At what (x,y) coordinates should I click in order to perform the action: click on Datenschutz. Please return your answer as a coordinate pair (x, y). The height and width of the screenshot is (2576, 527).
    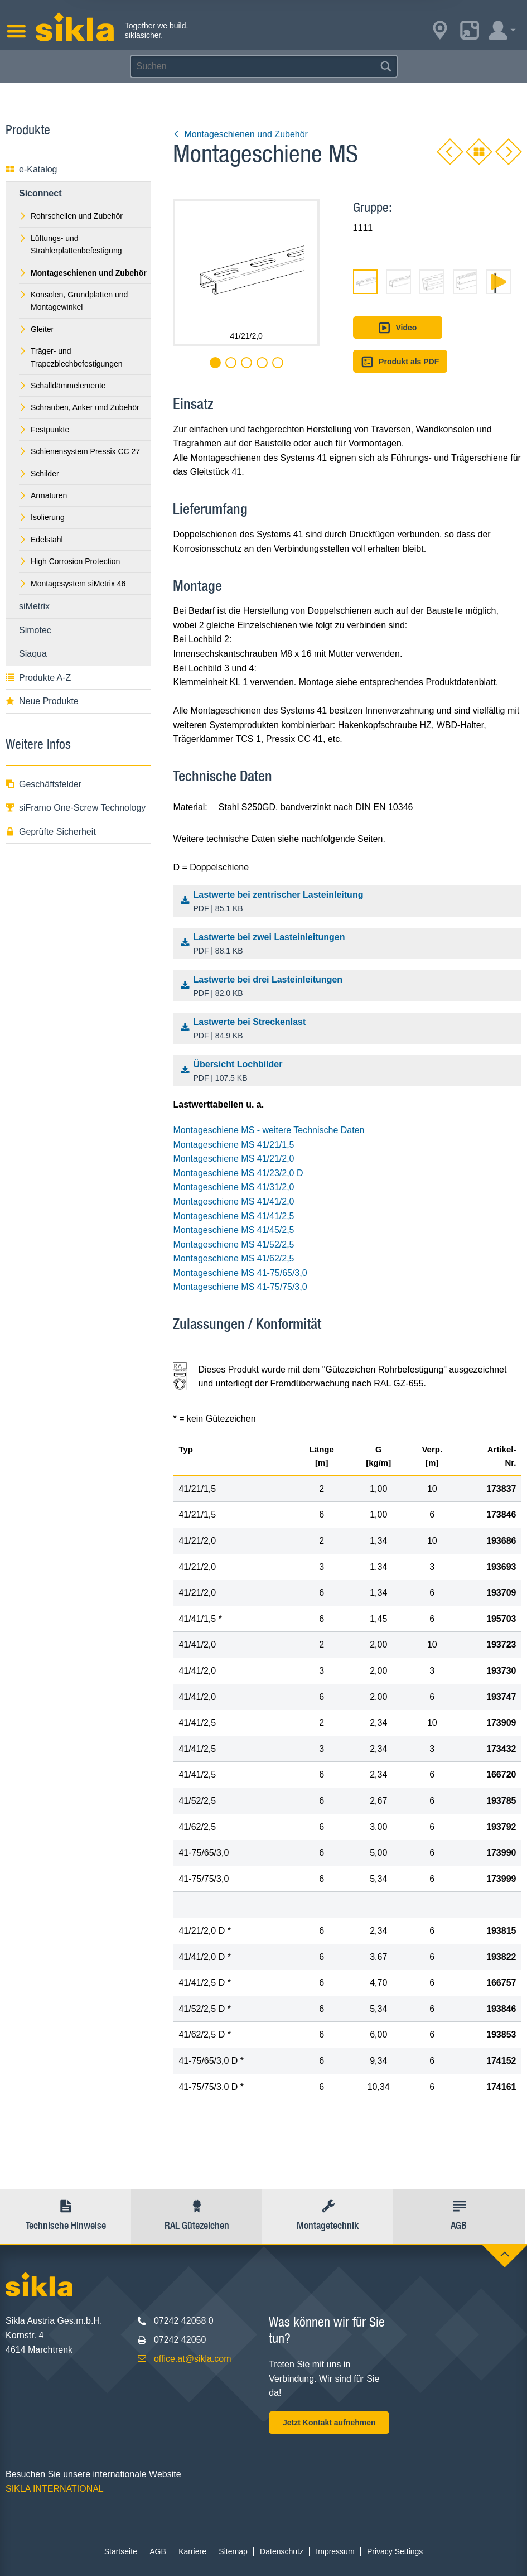
    Looking at the image, I should click on (281, 2551).